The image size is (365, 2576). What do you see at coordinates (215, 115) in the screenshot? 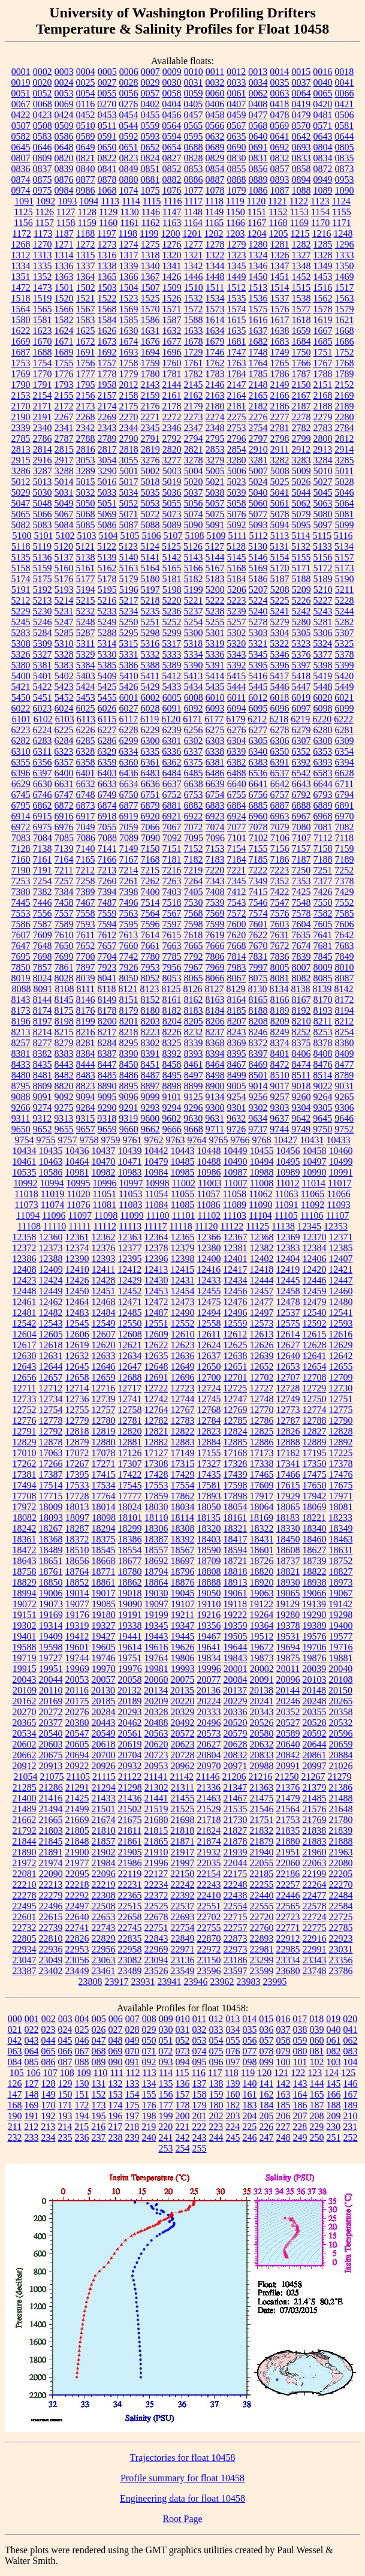
I see `0458` at bounding box center [215, 115].